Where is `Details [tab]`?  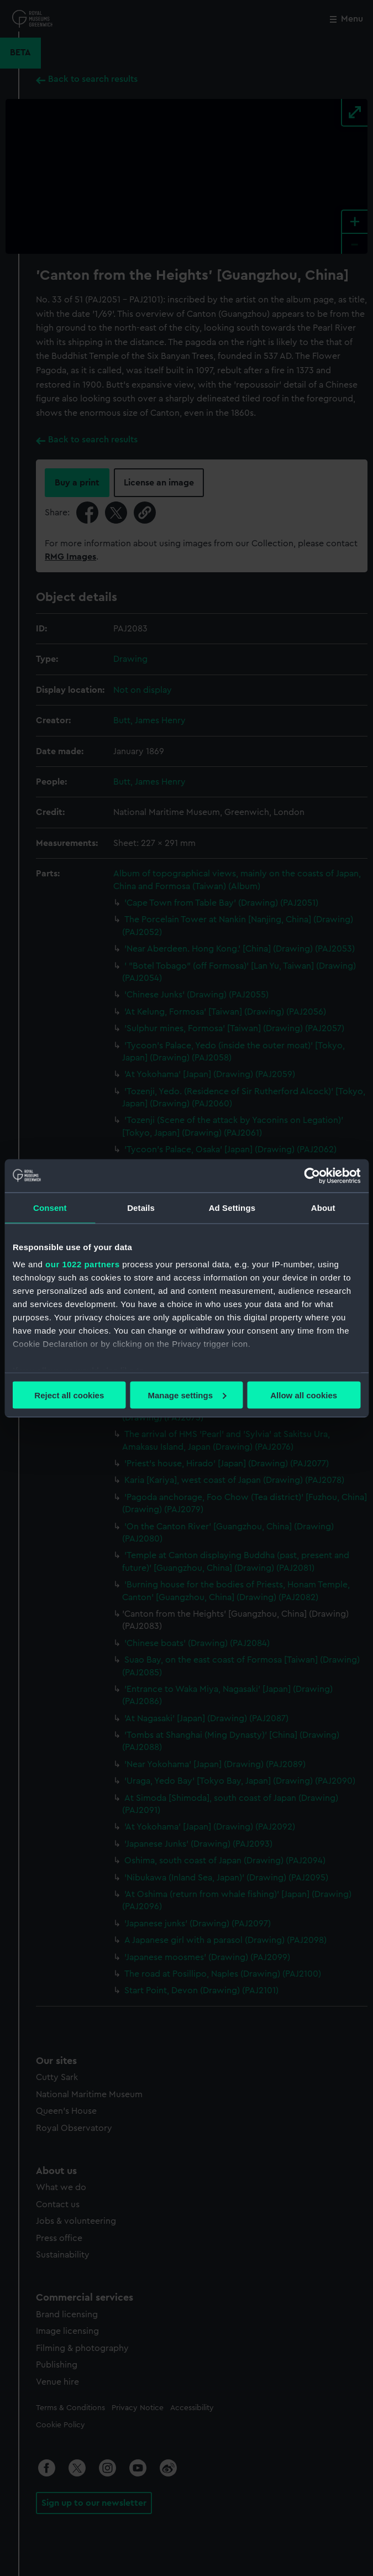
Details [tab] is located at coordinates (141, 1207).